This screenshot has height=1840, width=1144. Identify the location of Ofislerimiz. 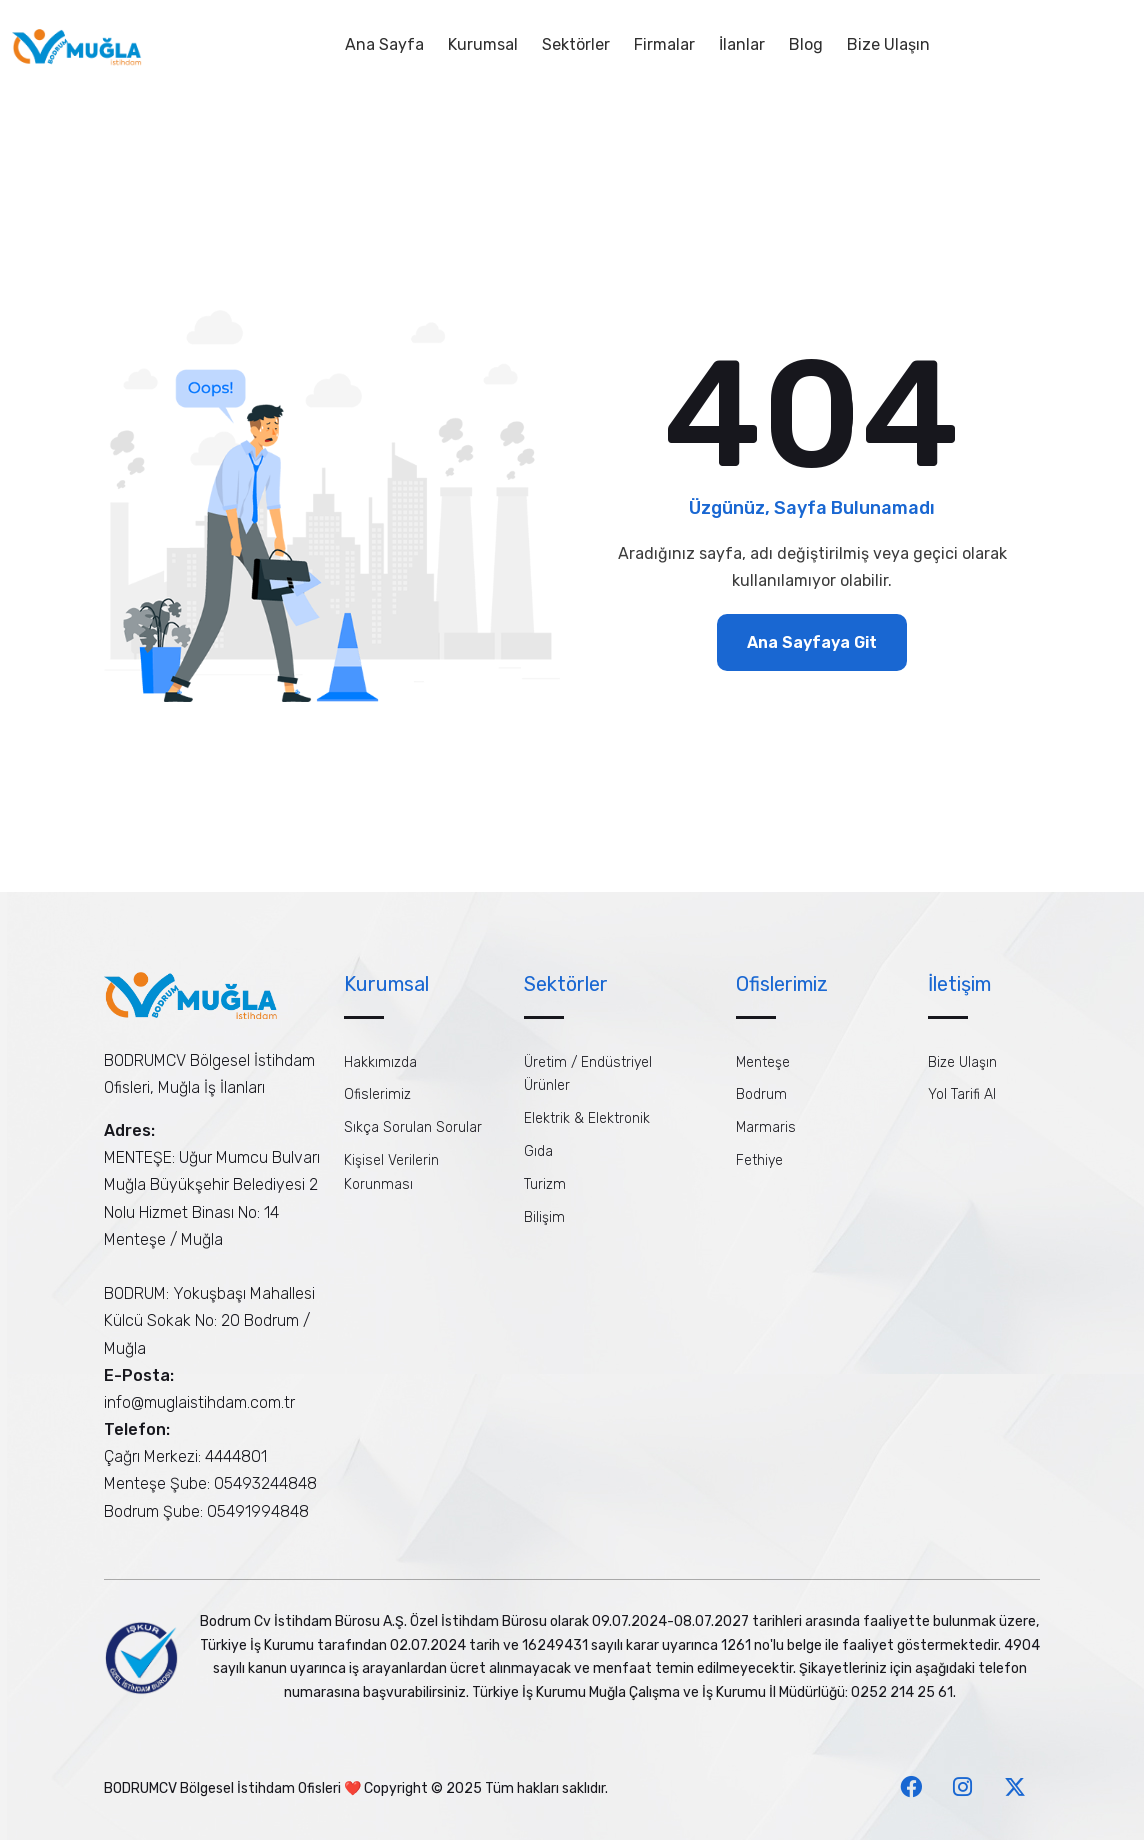
(377, 1094).